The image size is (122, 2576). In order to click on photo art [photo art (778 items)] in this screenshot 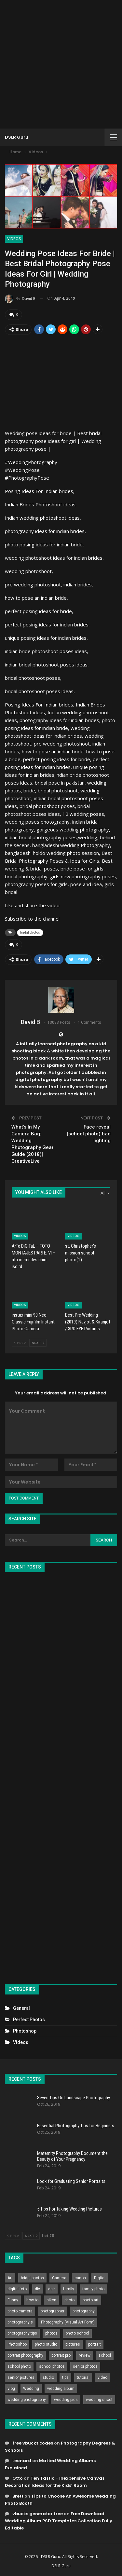, I will do `click(91, 2300)`.